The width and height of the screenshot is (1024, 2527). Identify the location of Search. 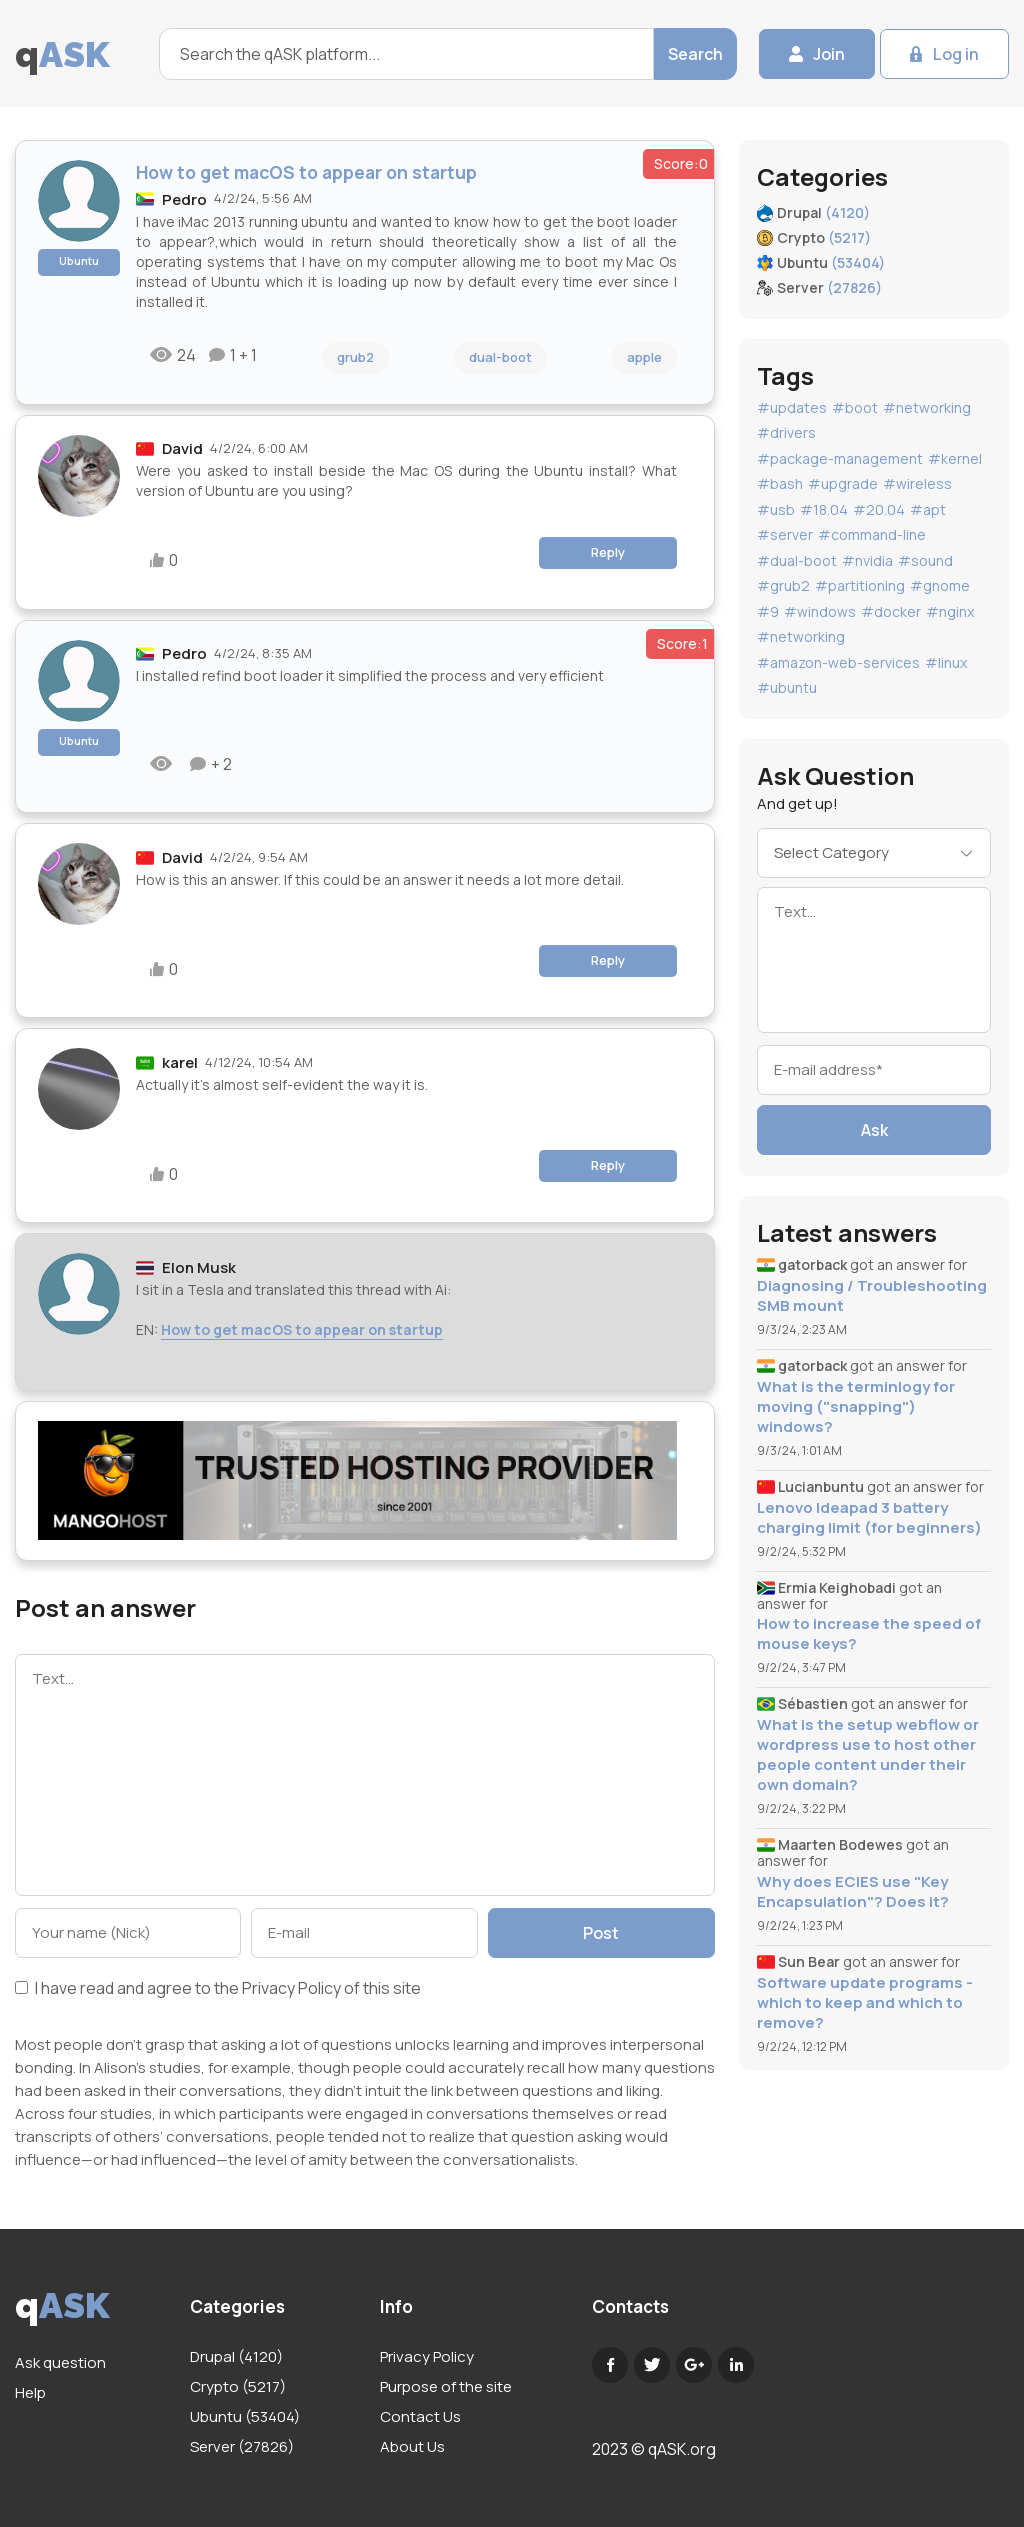
(695, 54).